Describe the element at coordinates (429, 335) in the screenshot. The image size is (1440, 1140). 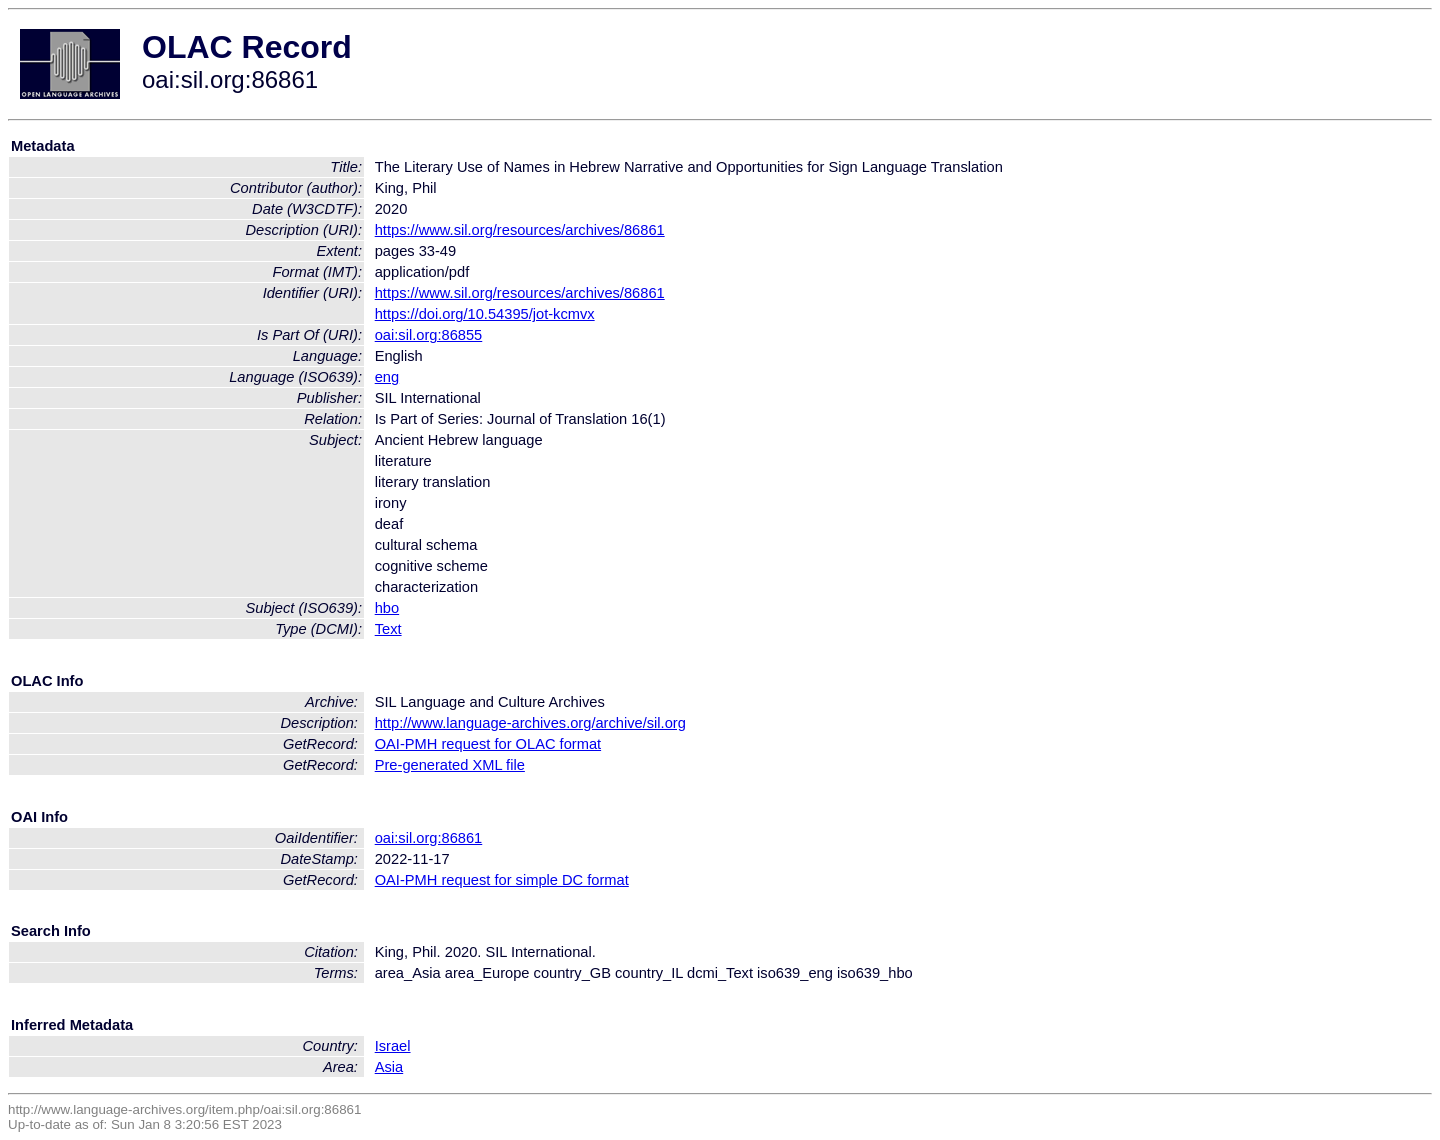
I see `oai:sil.org:86855` at that location.